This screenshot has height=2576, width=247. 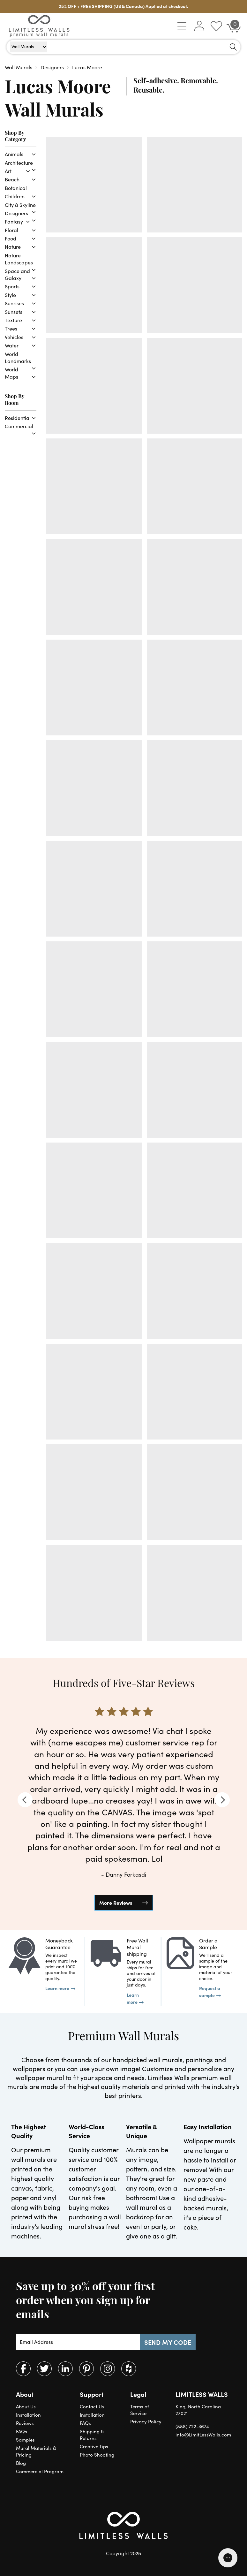 What do you see at coordinates (16, 213) in the screenshot?
I see `Designers` at bounding box center [16, 213].